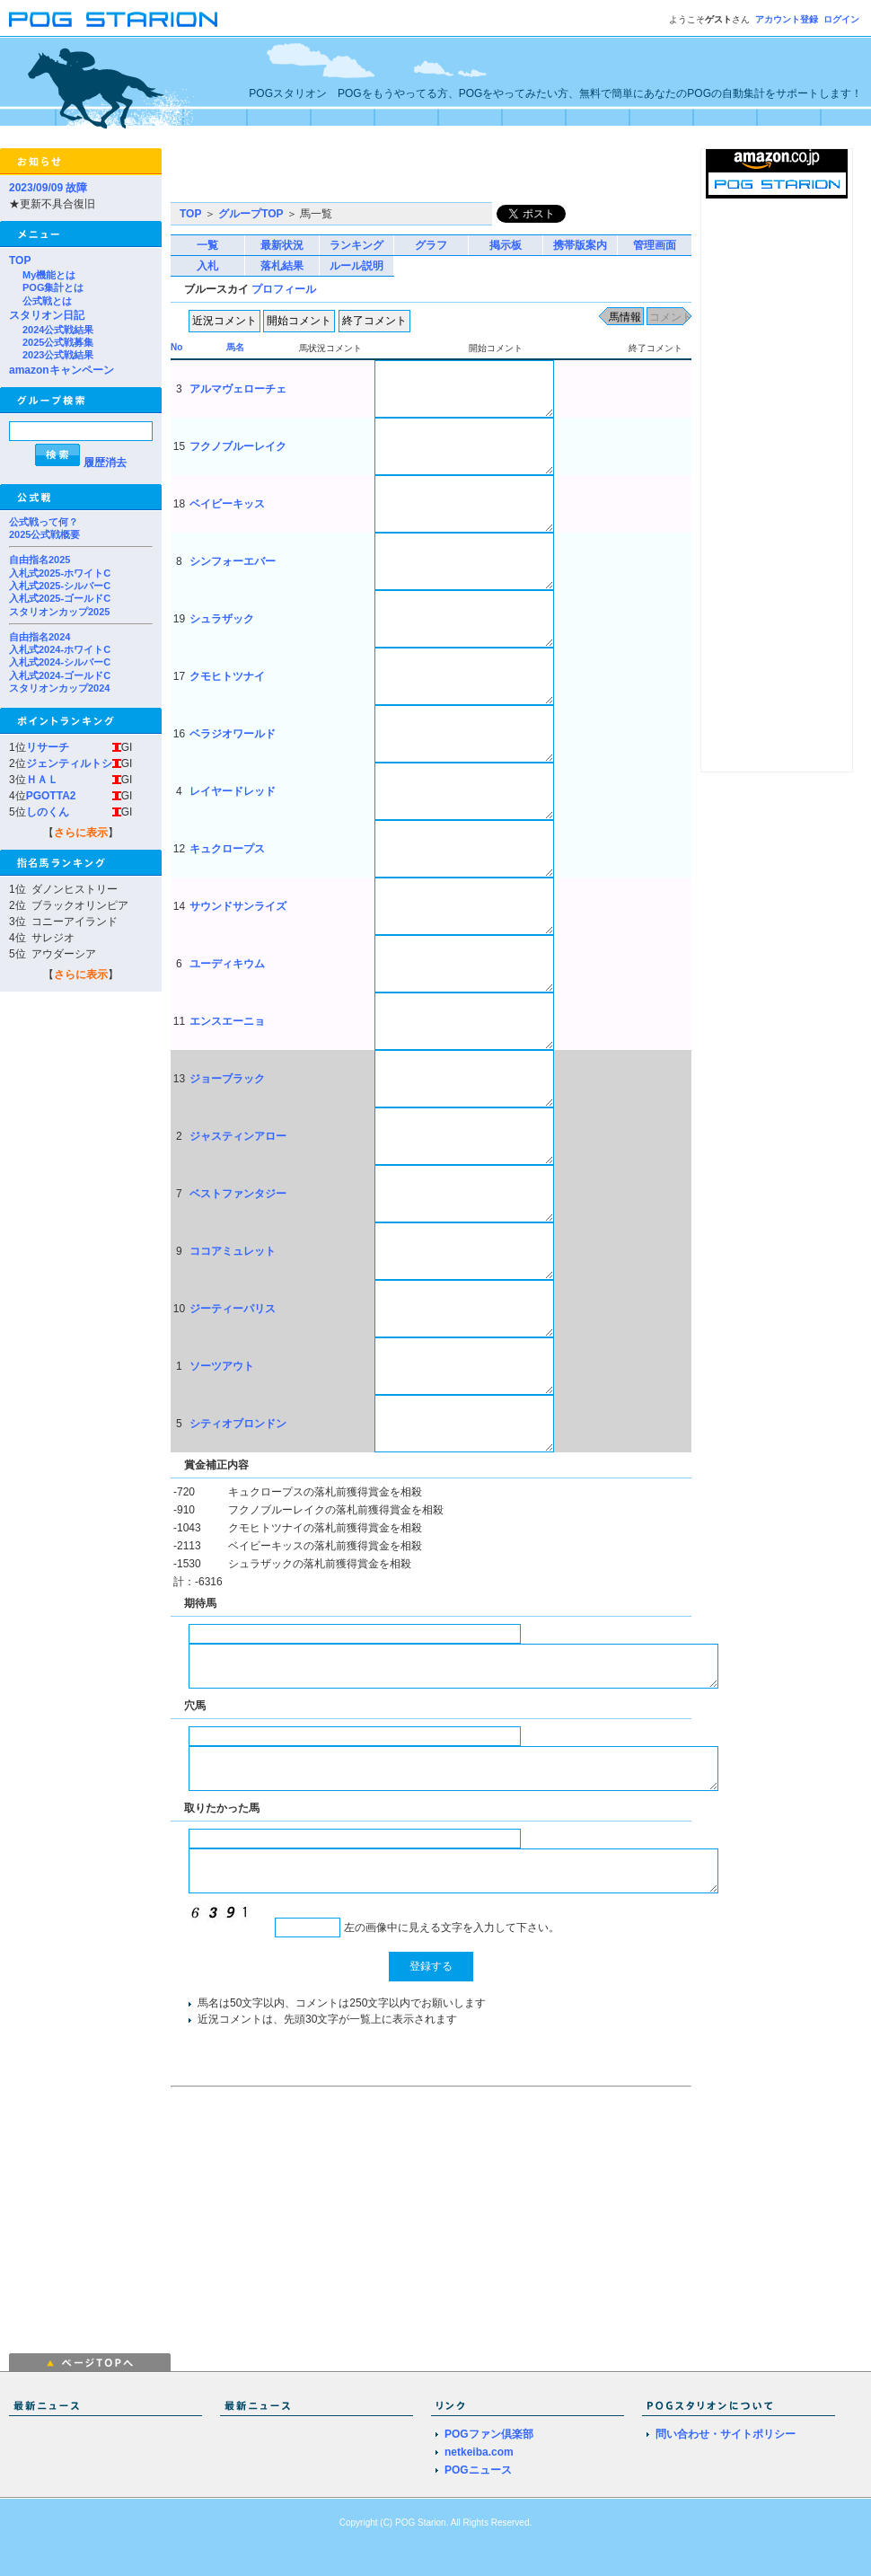 The height and width of the screenshot is (2576, 871). What do you see at coordinates (59, 688) in the screenshot?
I see `スタリオンカップ2024` at bounding box center [59, 688].